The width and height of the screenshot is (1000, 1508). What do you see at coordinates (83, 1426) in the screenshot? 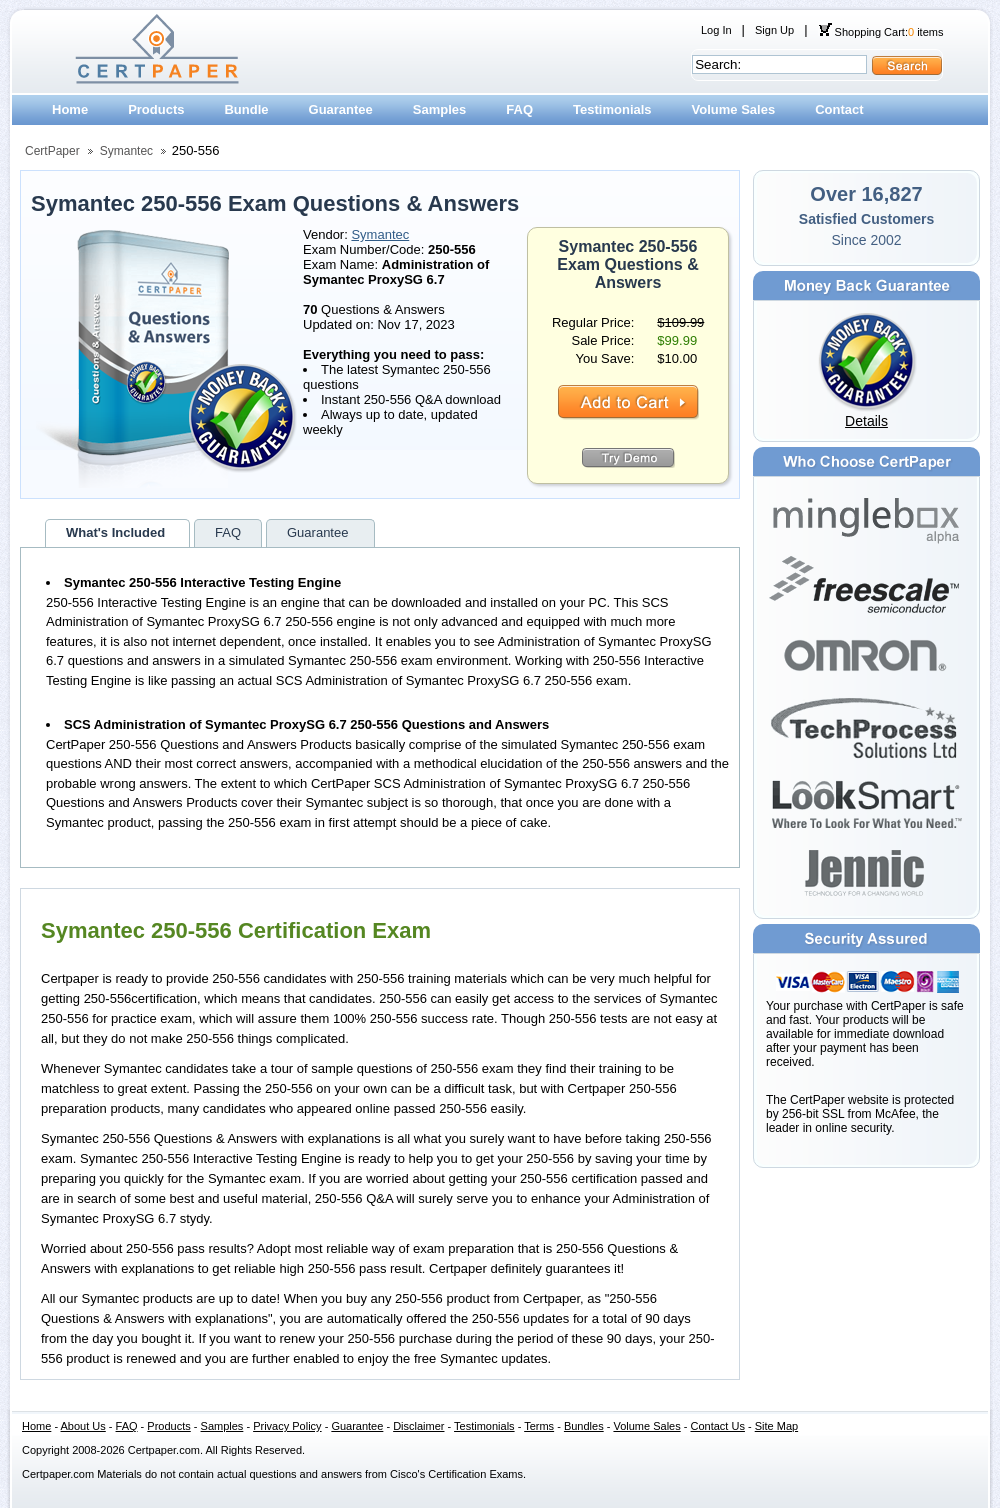
I see `About Us` at bounding box center [83, 1426].